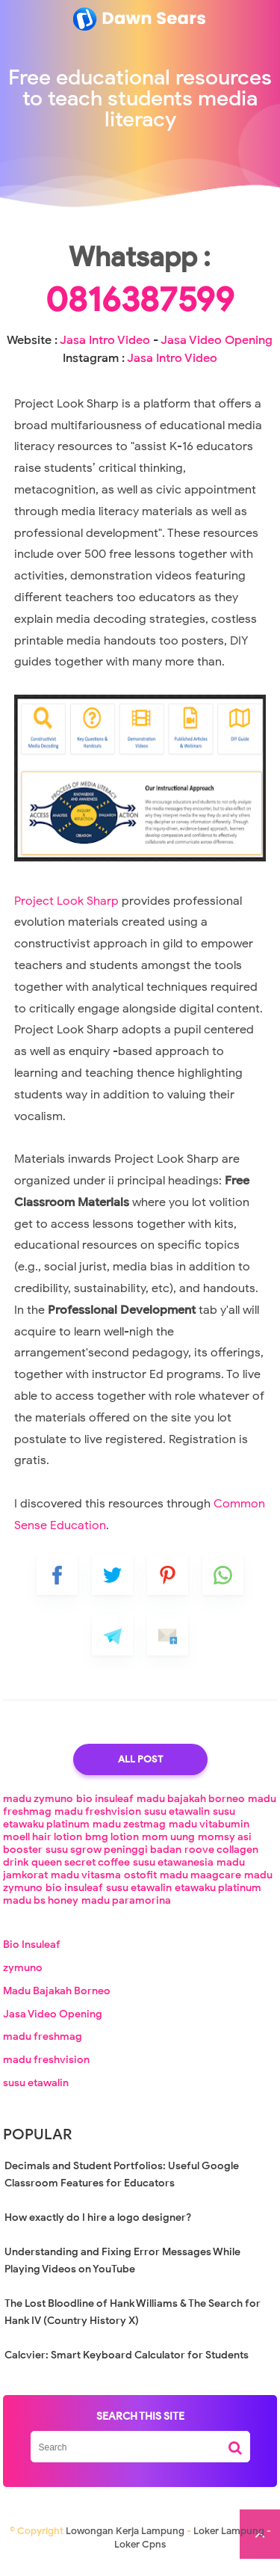 The height and width of the screenshot is (2576, 280). Describe the element at coordinates (68, 910) in the screenshot. I see `Project Look Sharp` at that location.